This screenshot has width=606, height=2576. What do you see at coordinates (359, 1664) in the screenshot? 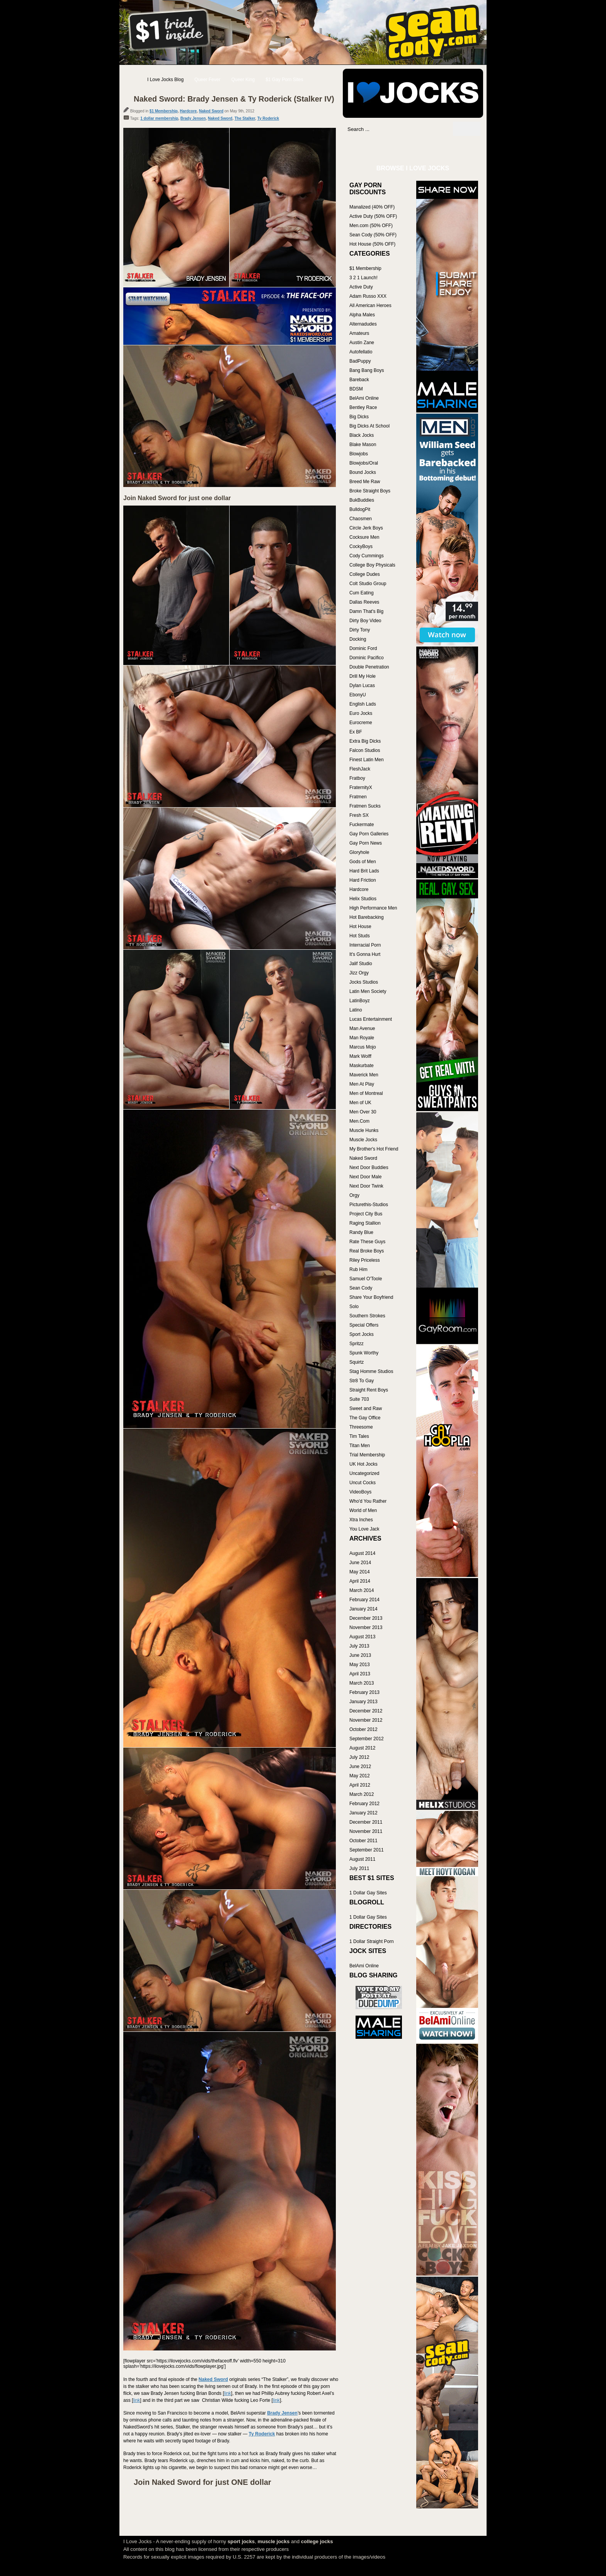
I see `May 2013` at bounding box center [359, 1664].